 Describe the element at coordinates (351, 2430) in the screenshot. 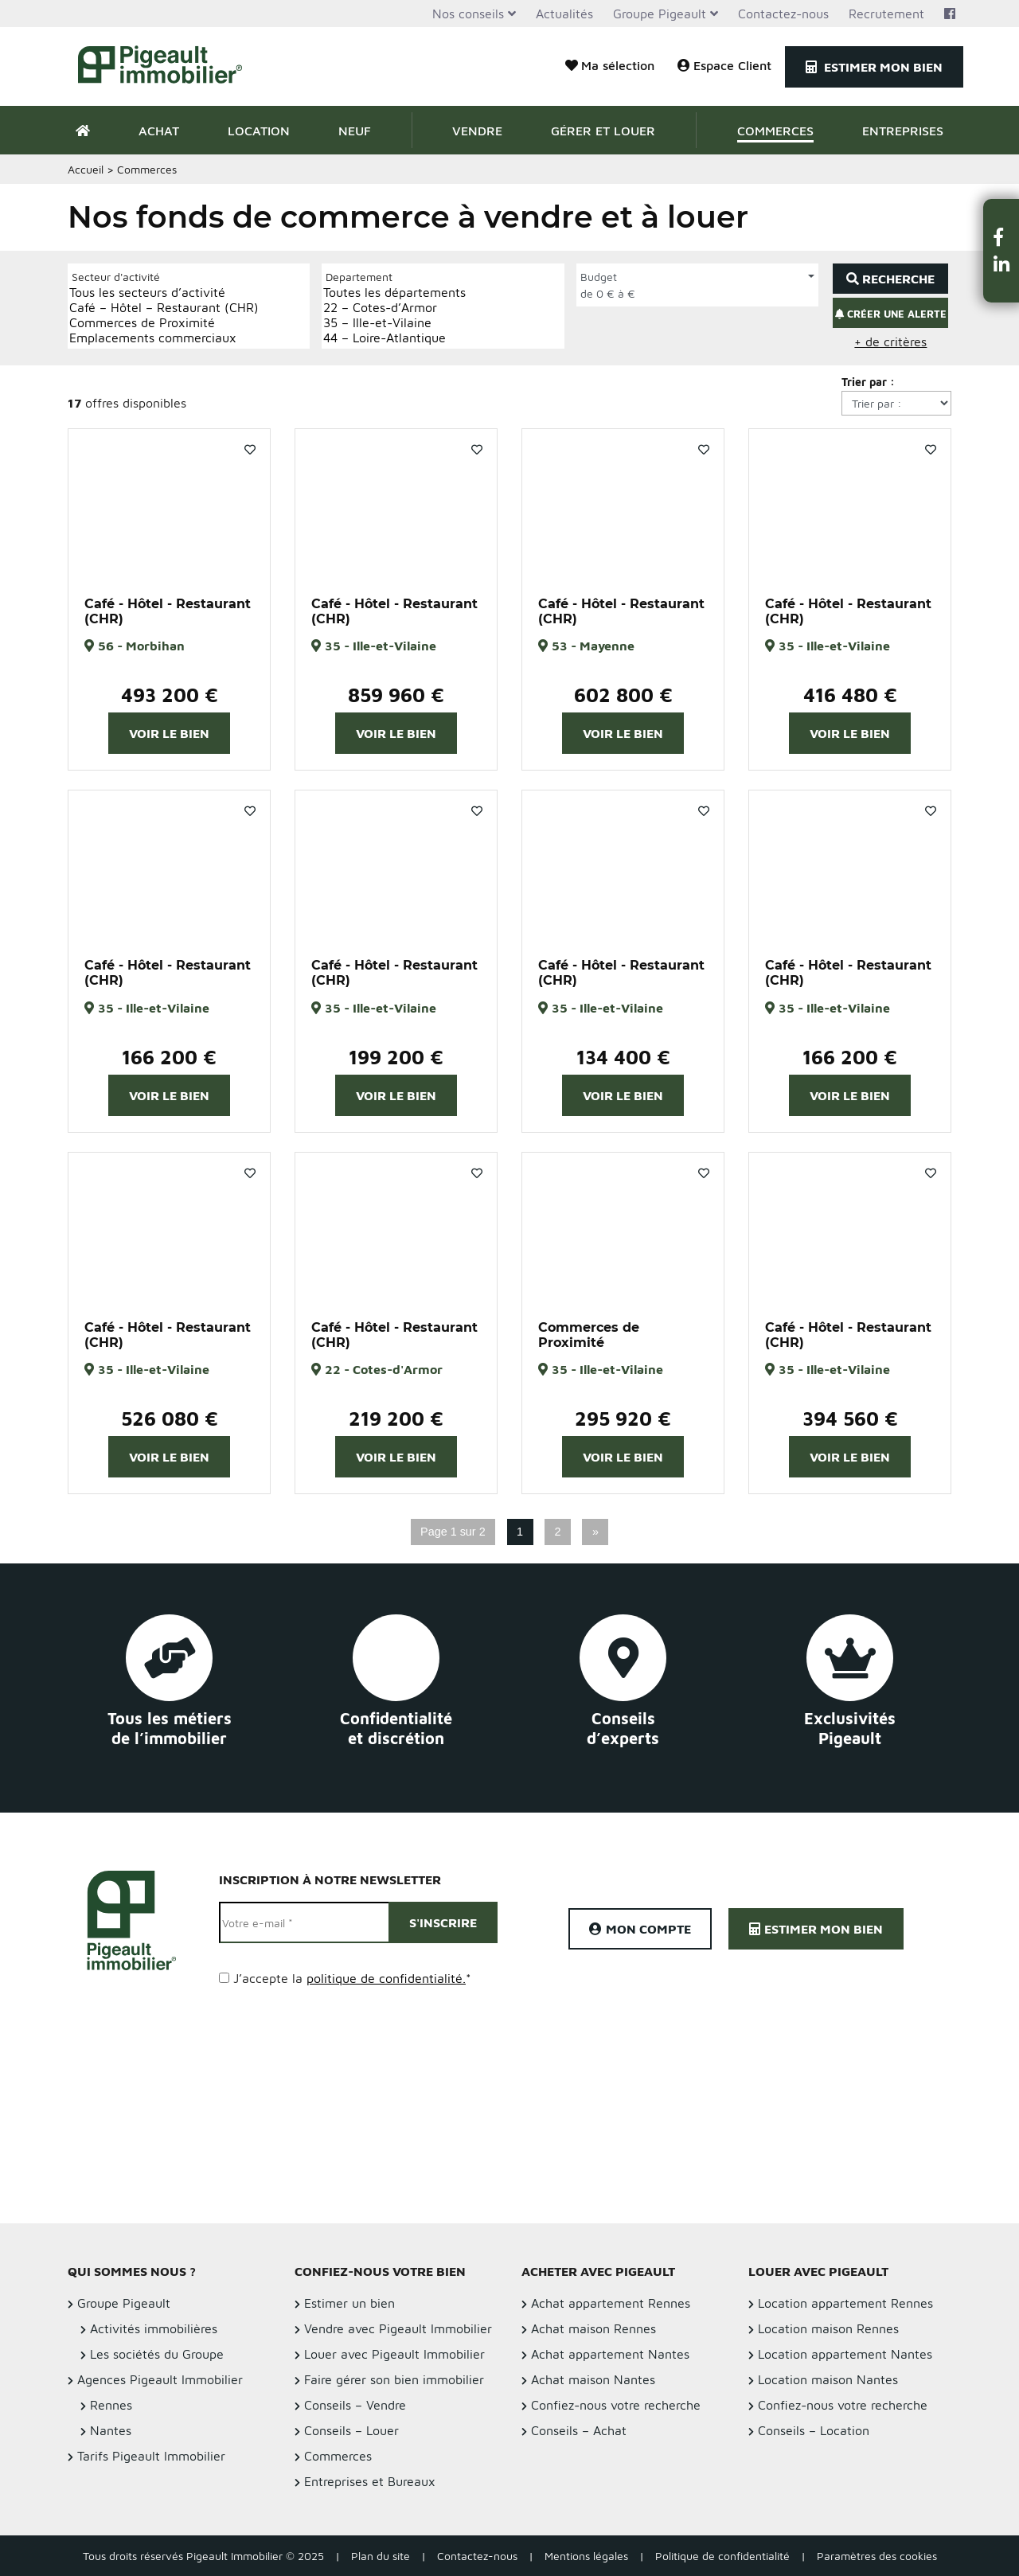

I see `Conseils – Louer` at that location.